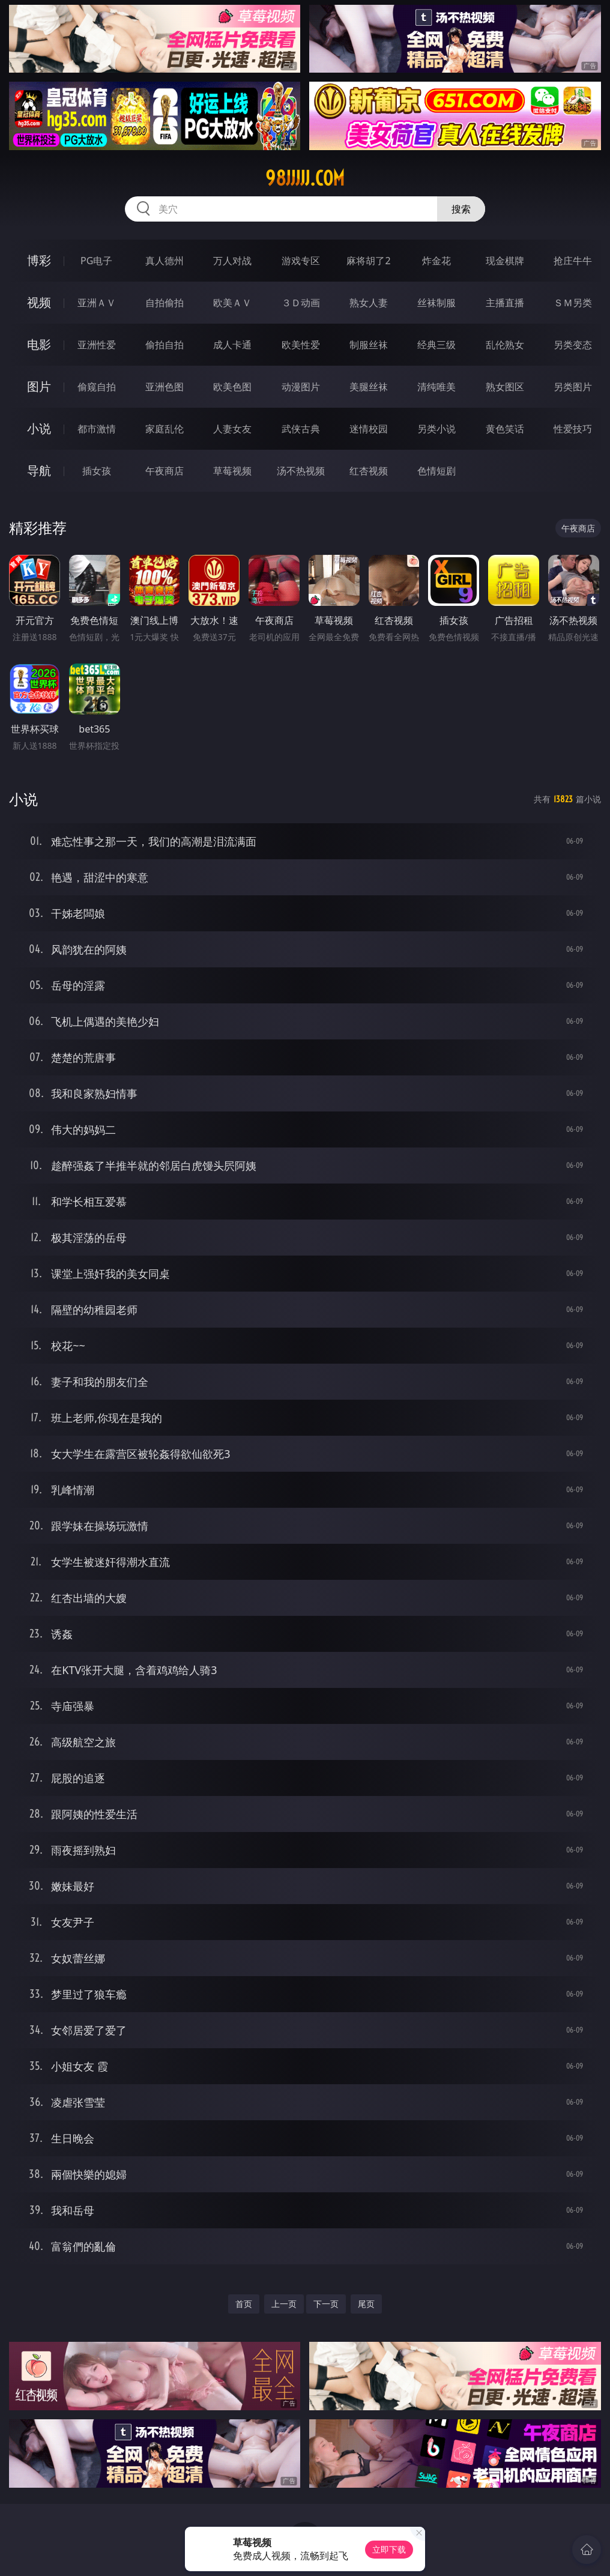  Describe the element at coordinates (96, 260) in the screenshot. I see `PG电子` at that location.